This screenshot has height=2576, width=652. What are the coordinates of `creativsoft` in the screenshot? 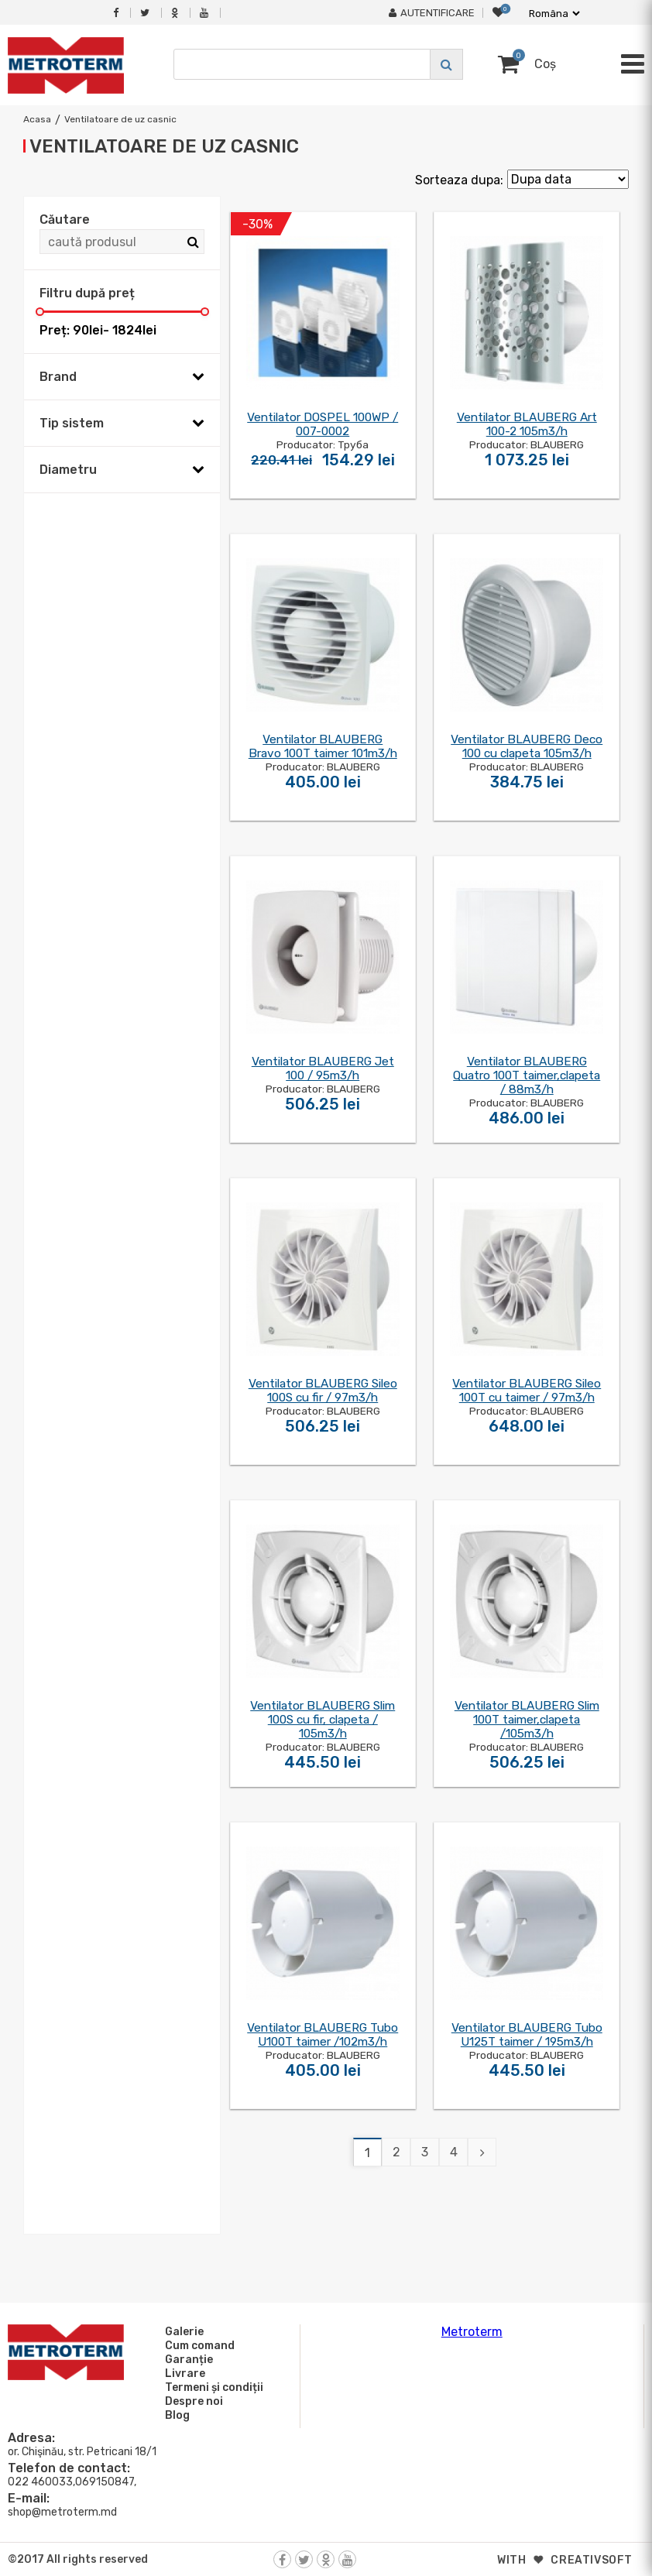 It's located at (592, 2560).